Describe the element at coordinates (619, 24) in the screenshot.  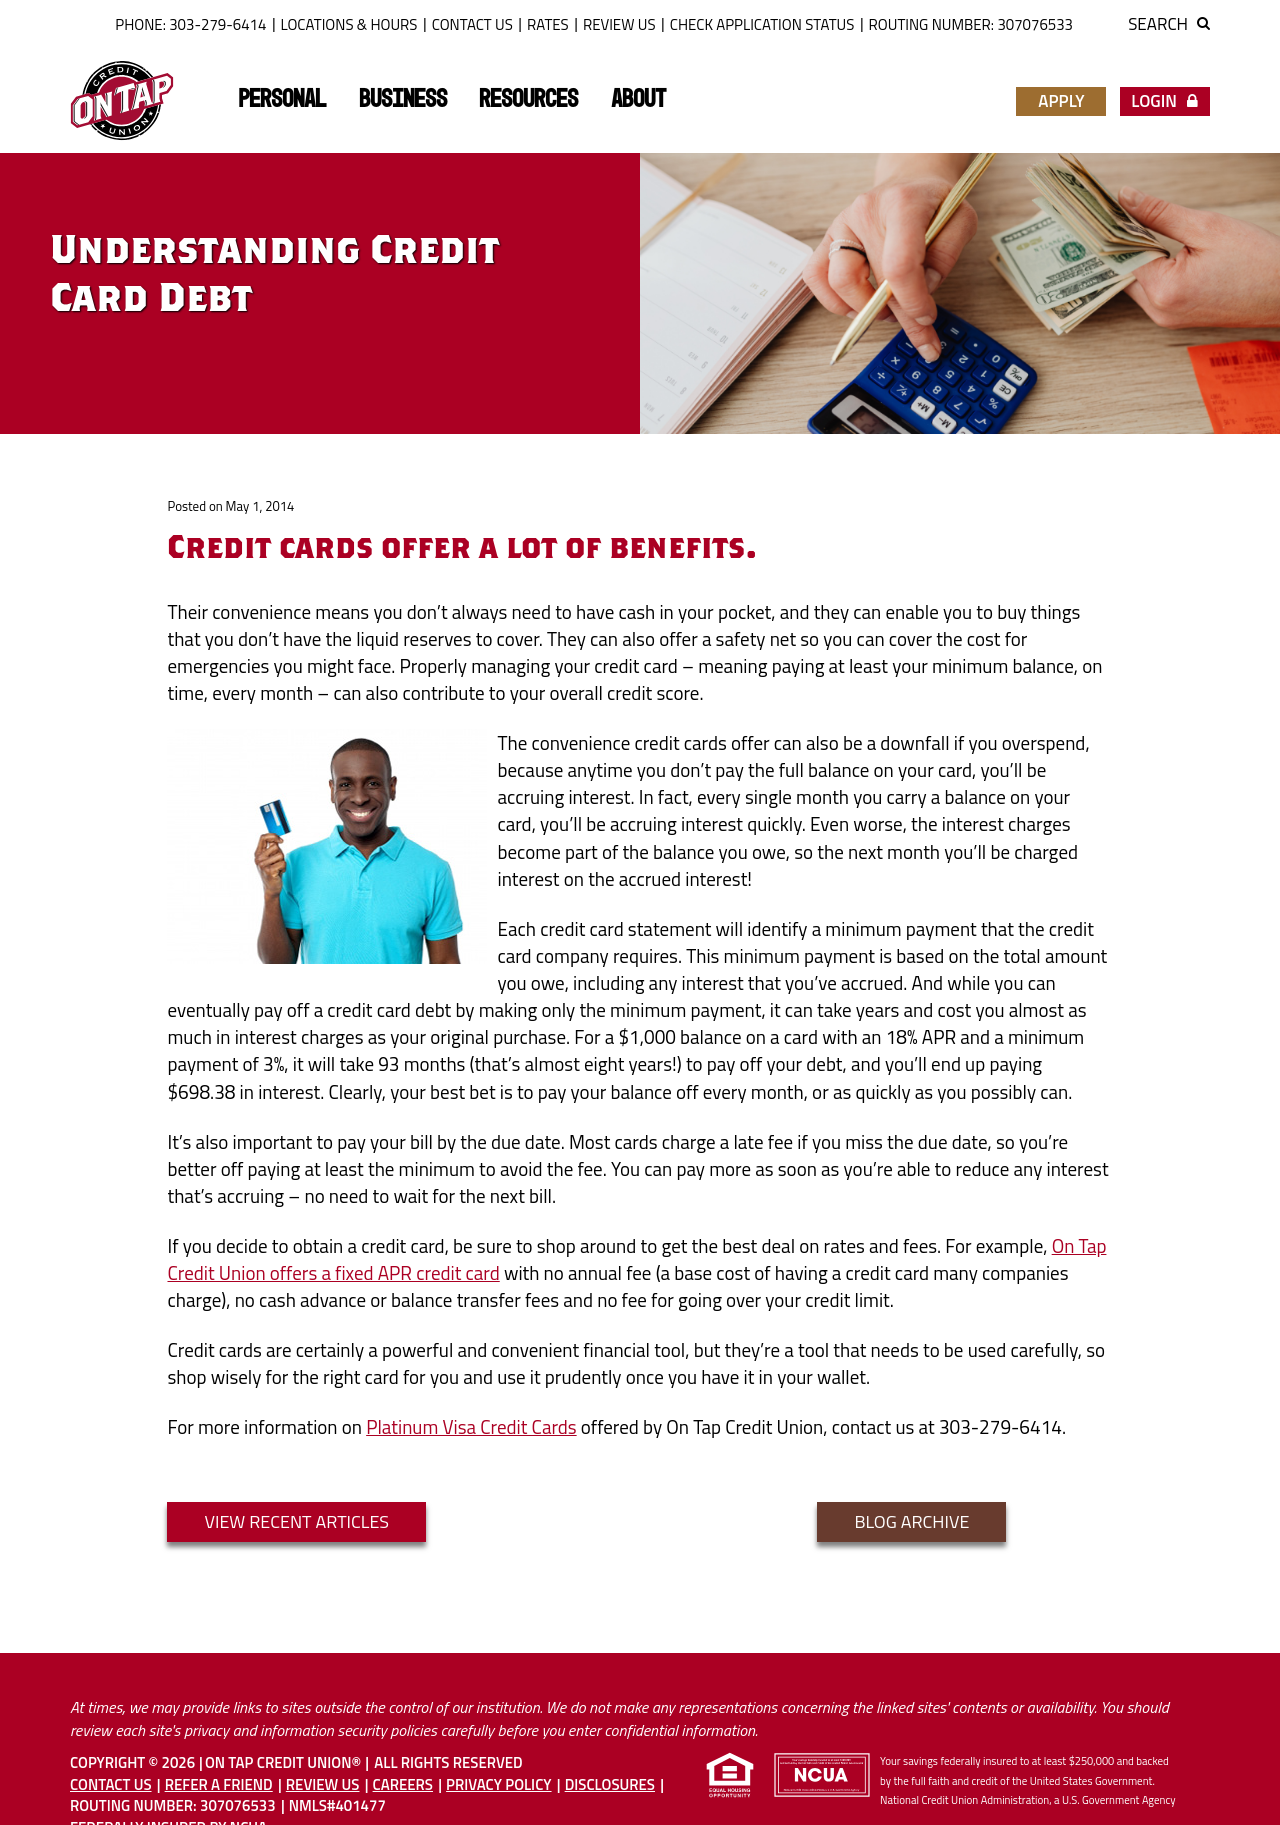
I see `Review Us` at that location.